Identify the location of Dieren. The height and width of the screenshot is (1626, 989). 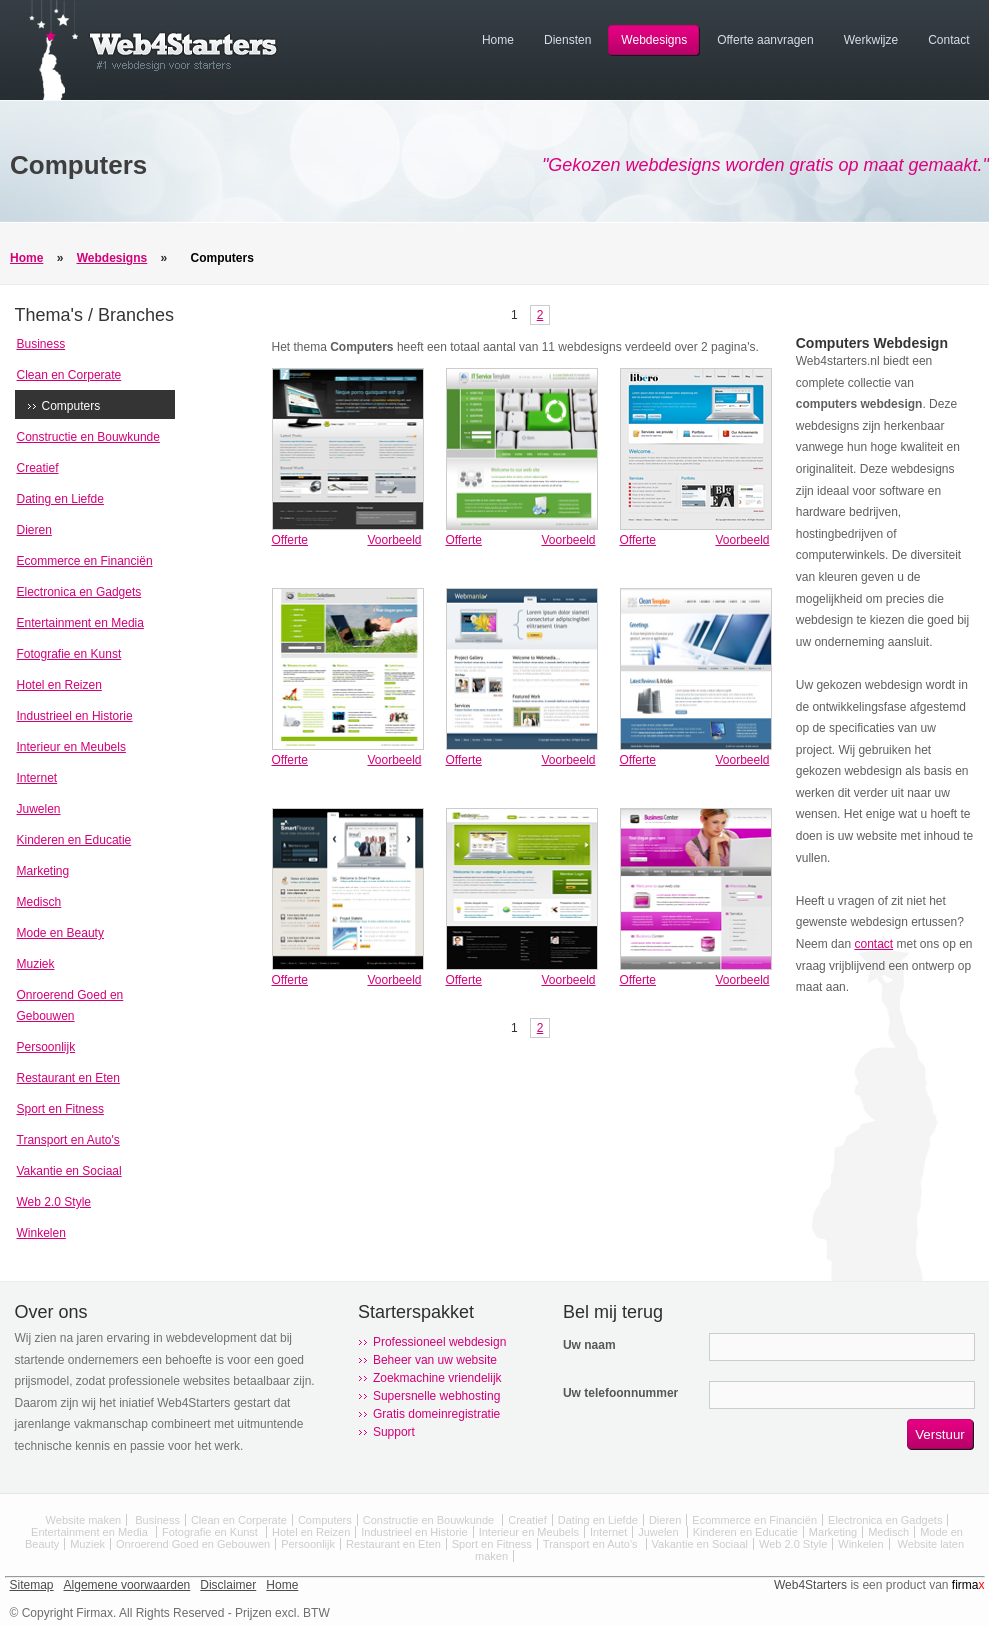
(34, 530).